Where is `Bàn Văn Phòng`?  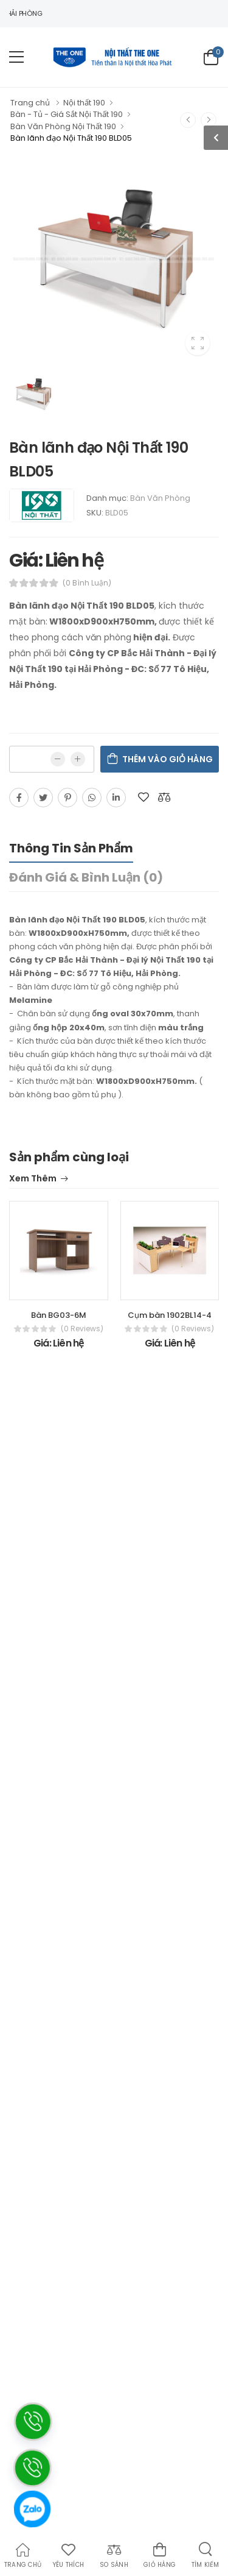 Bàn Văn Phòng is located at coordinates (160, 498).